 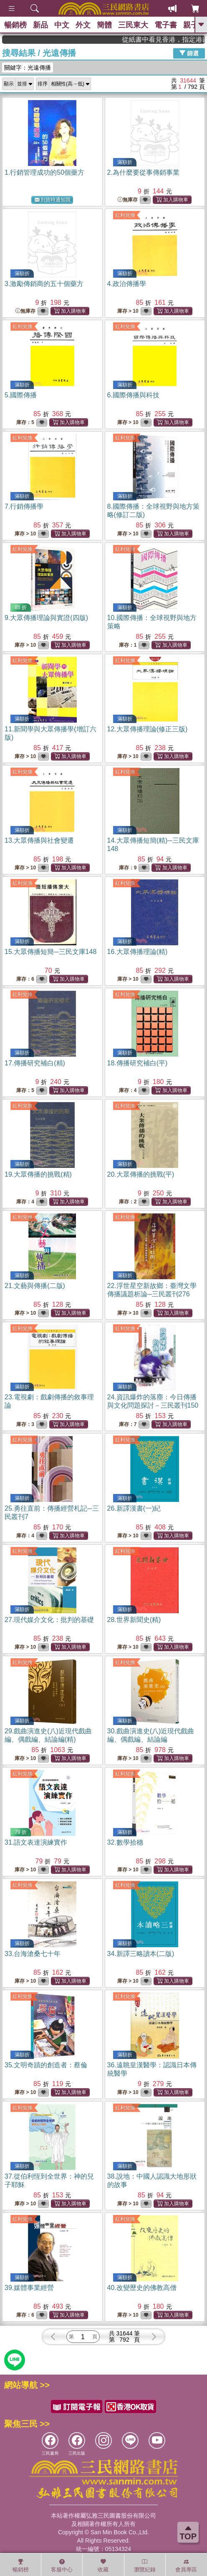 What do you see at coordinates (35, 1063) in the screenshot?
I see `17.` at bounding box center [35, 1063].